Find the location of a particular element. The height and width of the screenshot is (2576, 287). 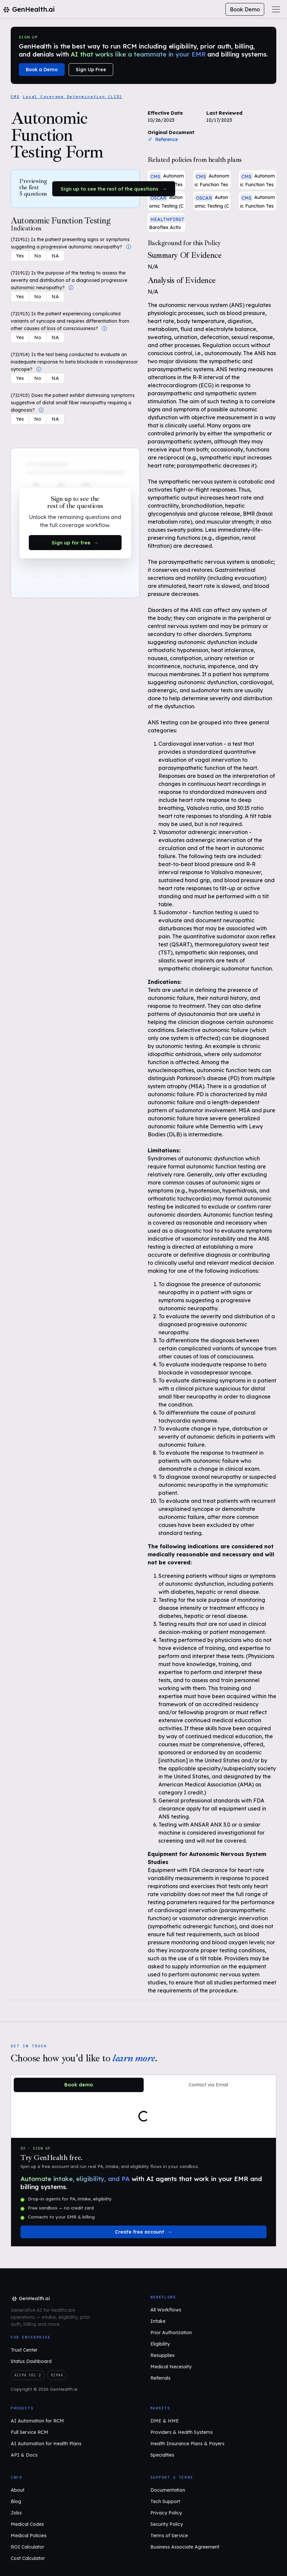

Sign up for free is located at coordinates (71, 542).